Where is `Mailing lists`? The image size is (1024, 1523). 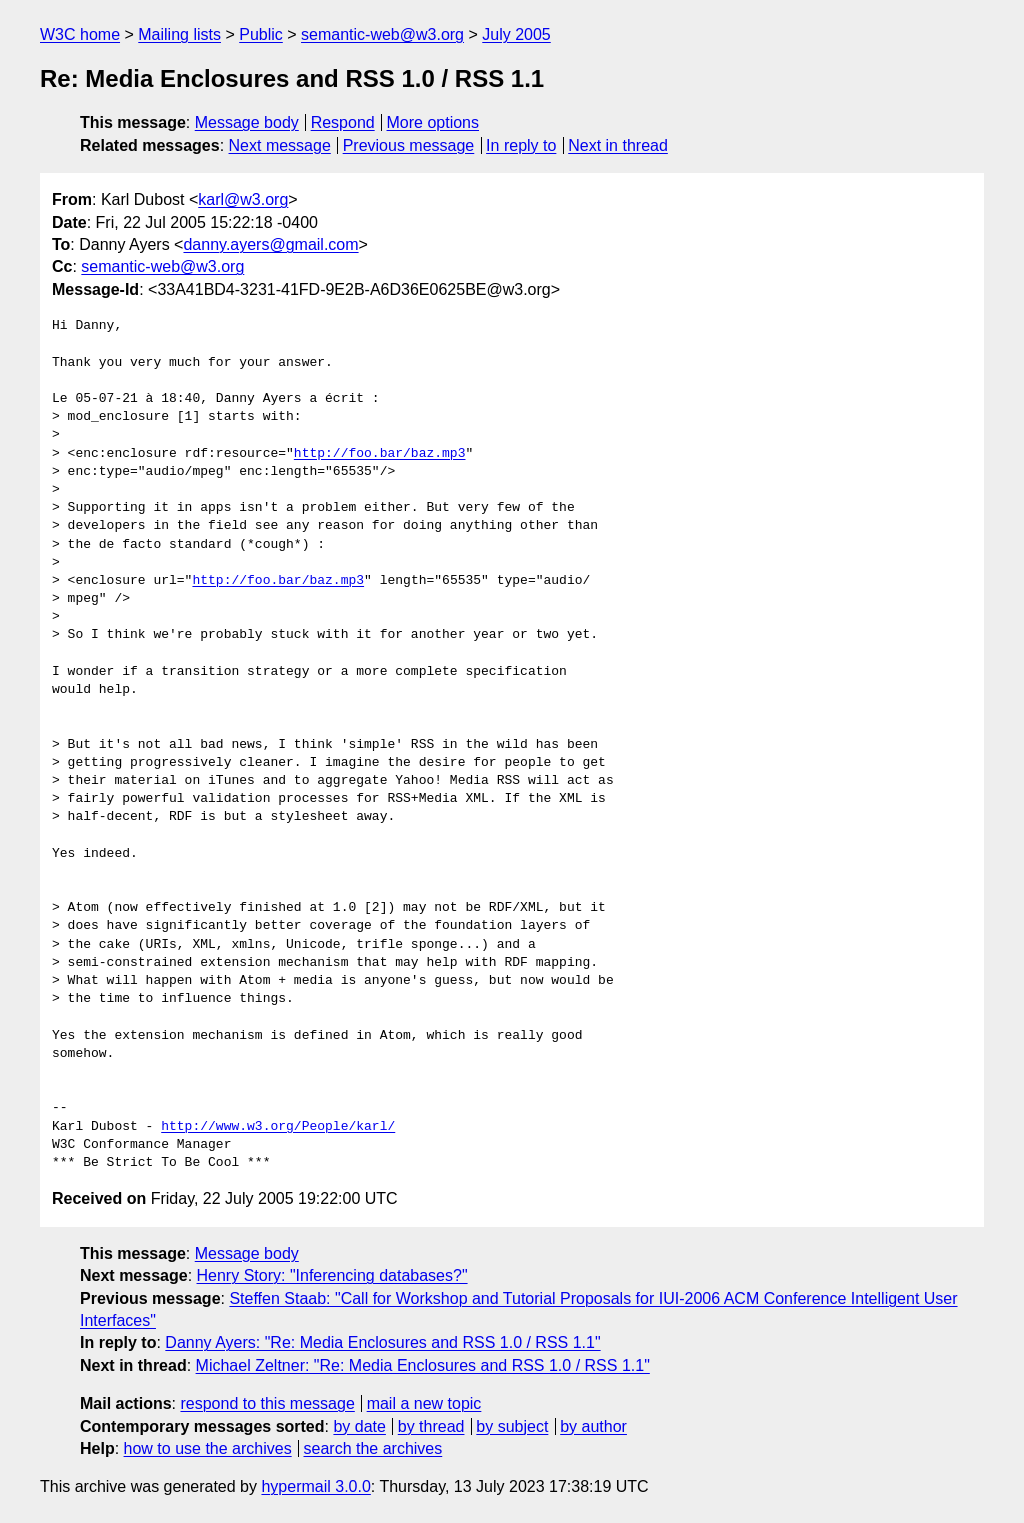
Mailing lists is located at coordinates (179, 34).